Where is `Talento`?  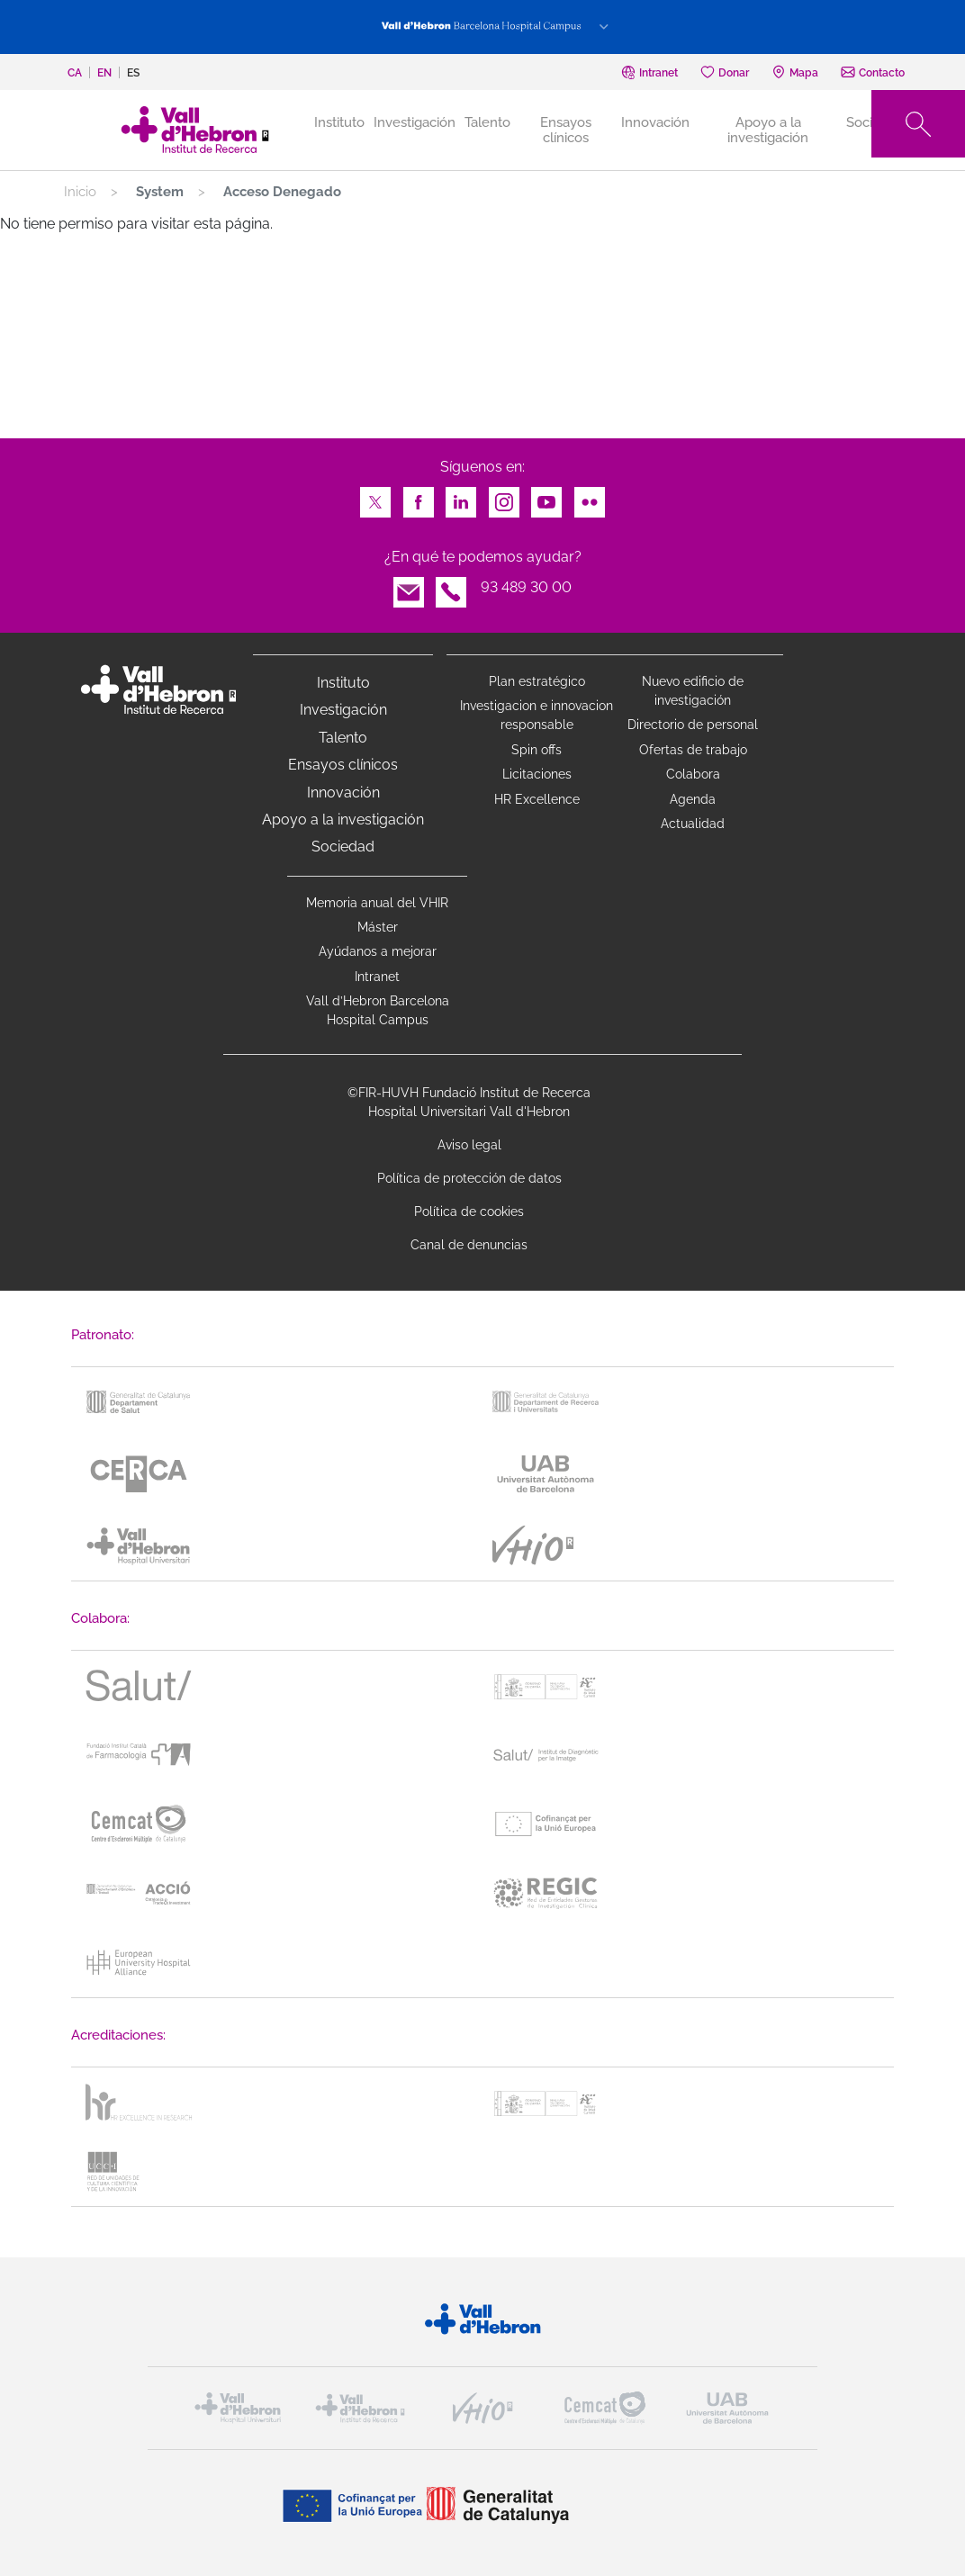
Talento is located at coordinates (487, 122).